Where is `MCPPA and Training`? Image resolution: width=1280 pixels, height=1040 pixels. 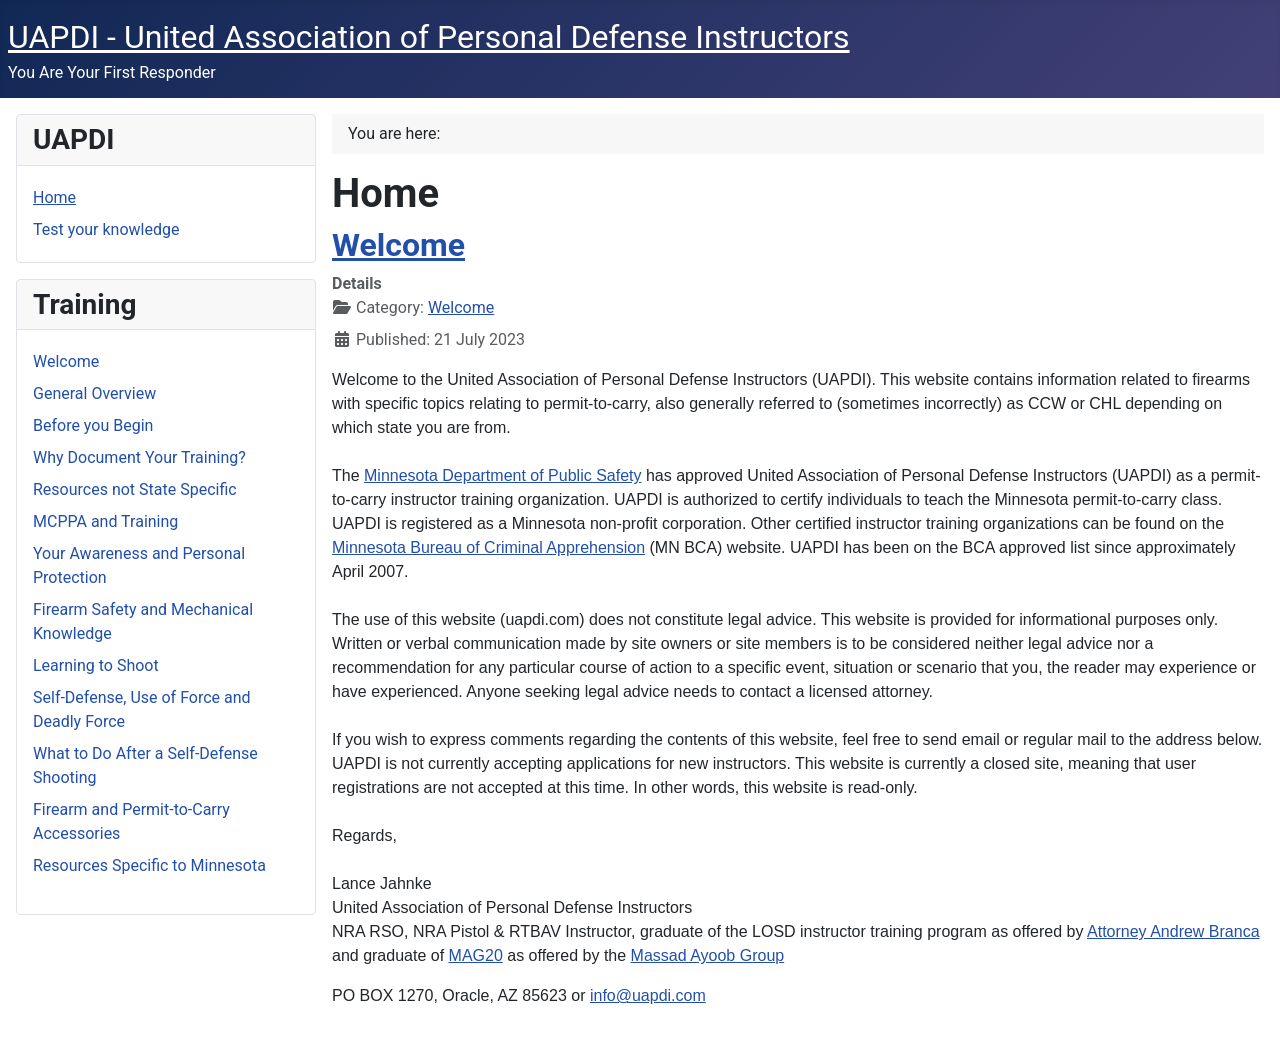
MCPPA and Training is located at coordinates (105, 521).